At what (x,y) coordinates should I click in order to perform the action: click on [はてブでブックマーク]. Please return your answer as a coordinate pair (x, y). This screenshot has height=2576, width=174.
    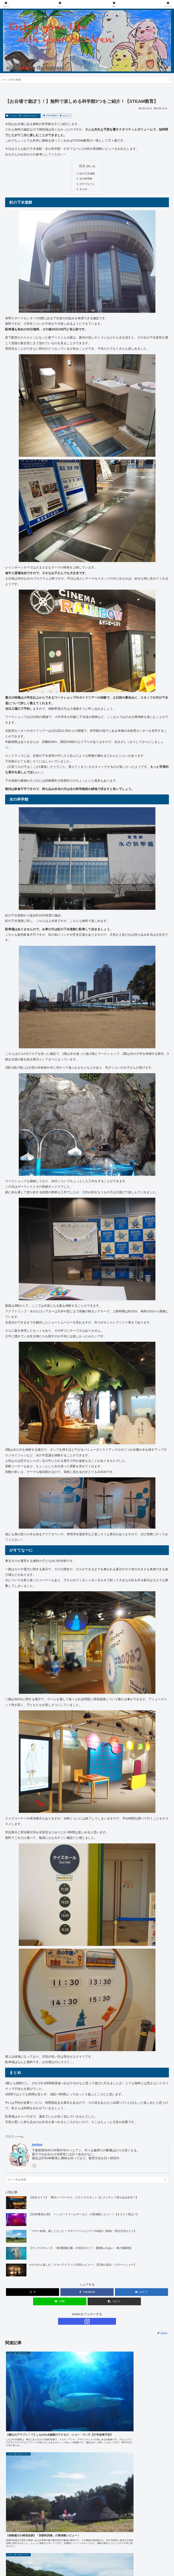
    Looking at the image, I should click on (141, 2293).